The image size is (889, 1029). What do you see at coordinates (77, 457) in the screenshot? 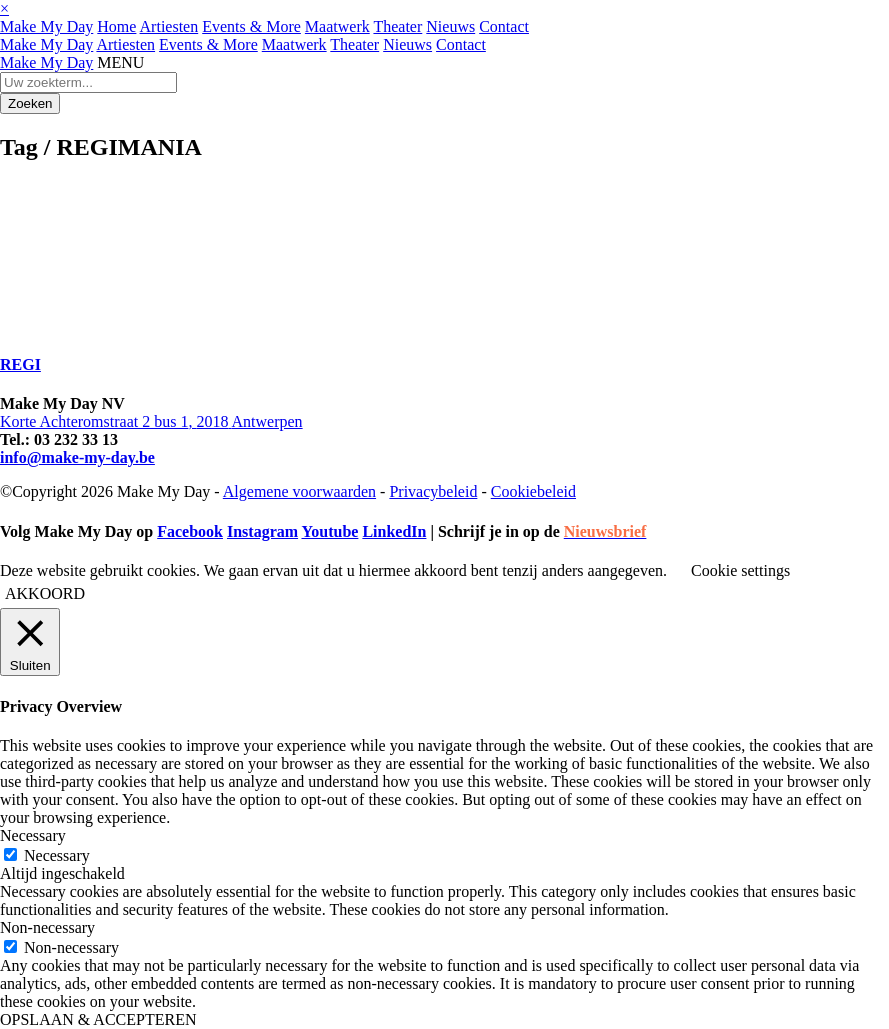
I see `info@make-my-day.be` at bounding box center [77, 457].